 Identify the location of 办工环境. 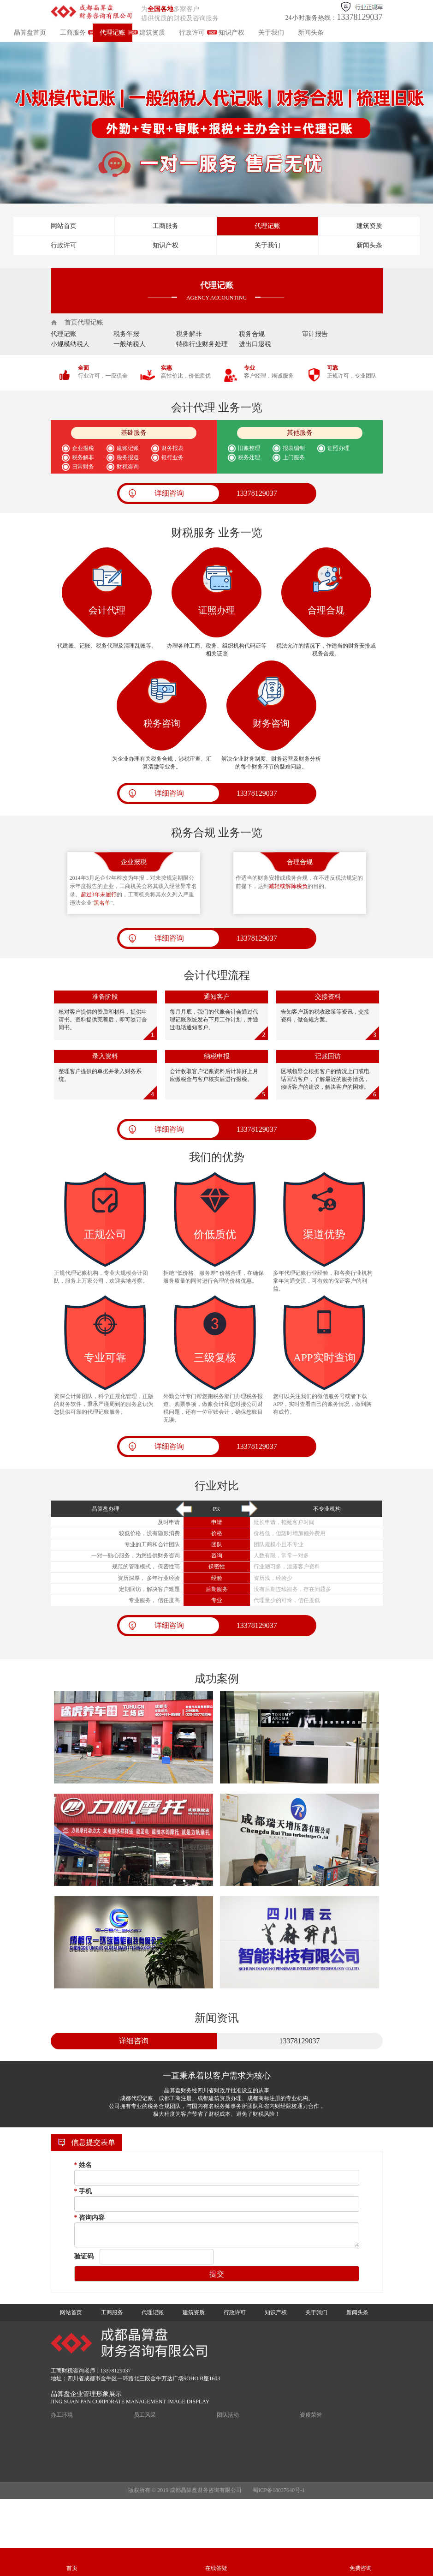
(62, 2415).